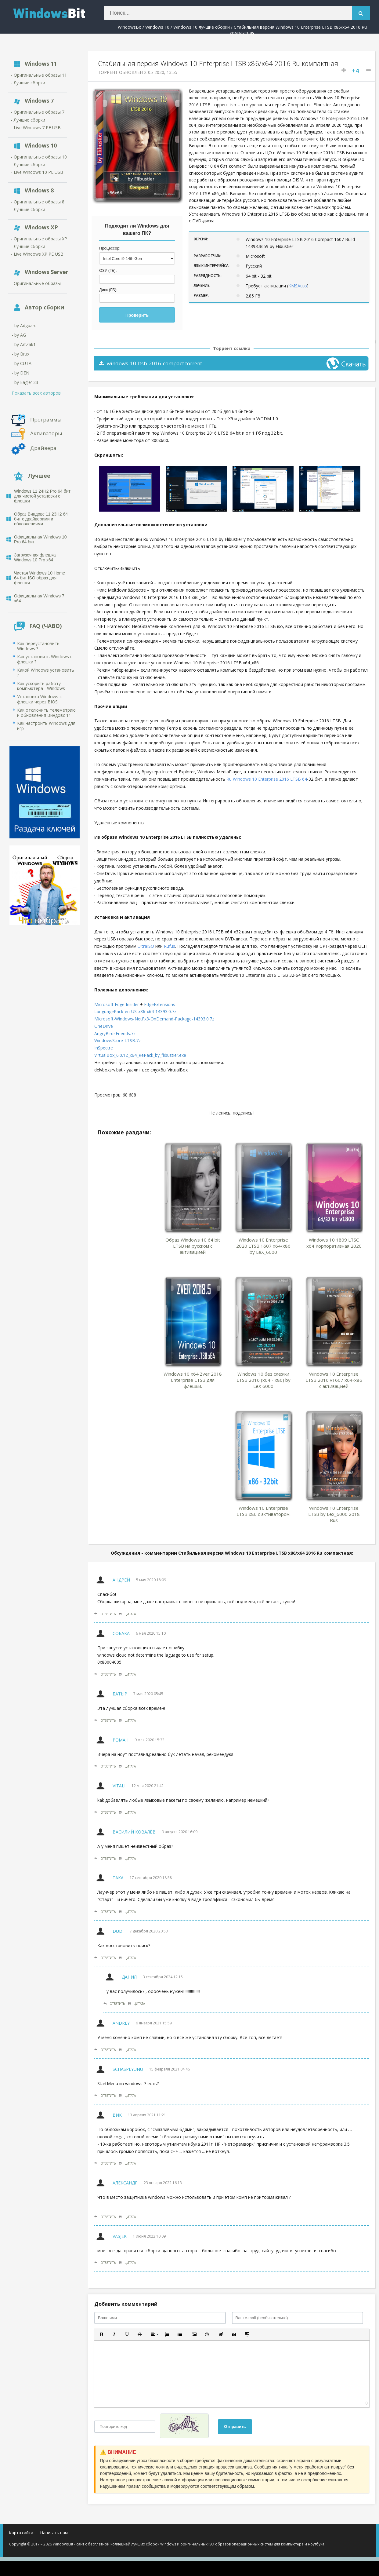 This screenshot has height=2576, width=379. Describe the element at coordinates (28, 83) in the screenshot. I see `- Лучшие сборки` at that location.